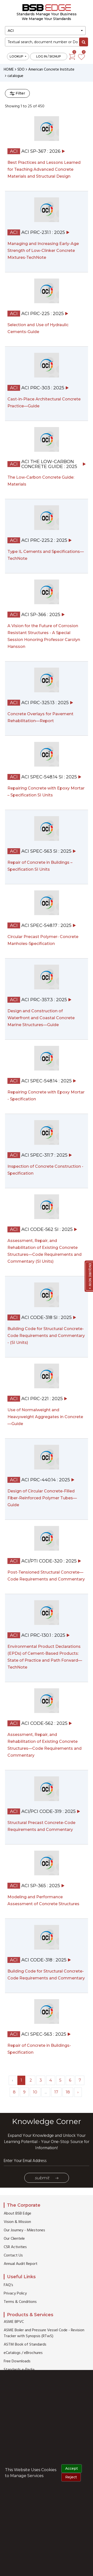  I want to click on FAQ’s, so click(8, 2285).